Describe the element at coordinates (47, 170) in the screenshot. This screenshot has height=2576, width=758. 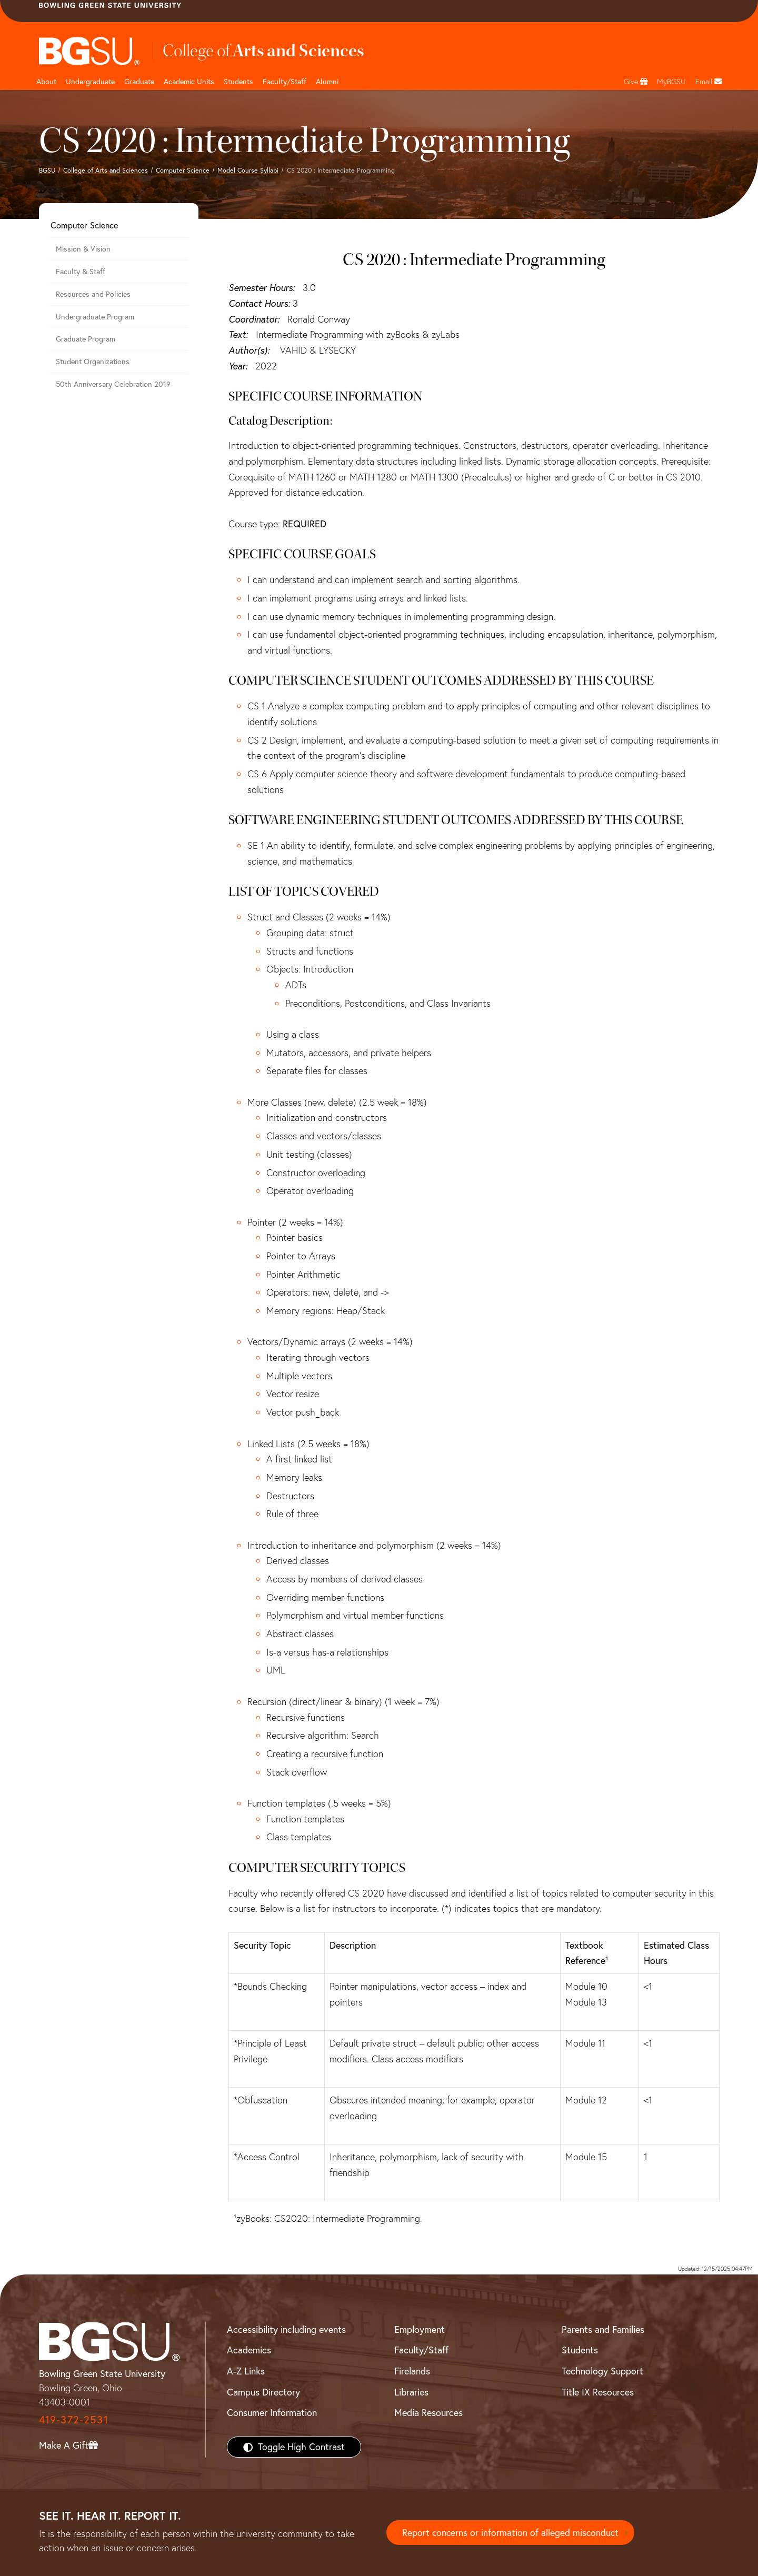
I see `BGSU` at that location.